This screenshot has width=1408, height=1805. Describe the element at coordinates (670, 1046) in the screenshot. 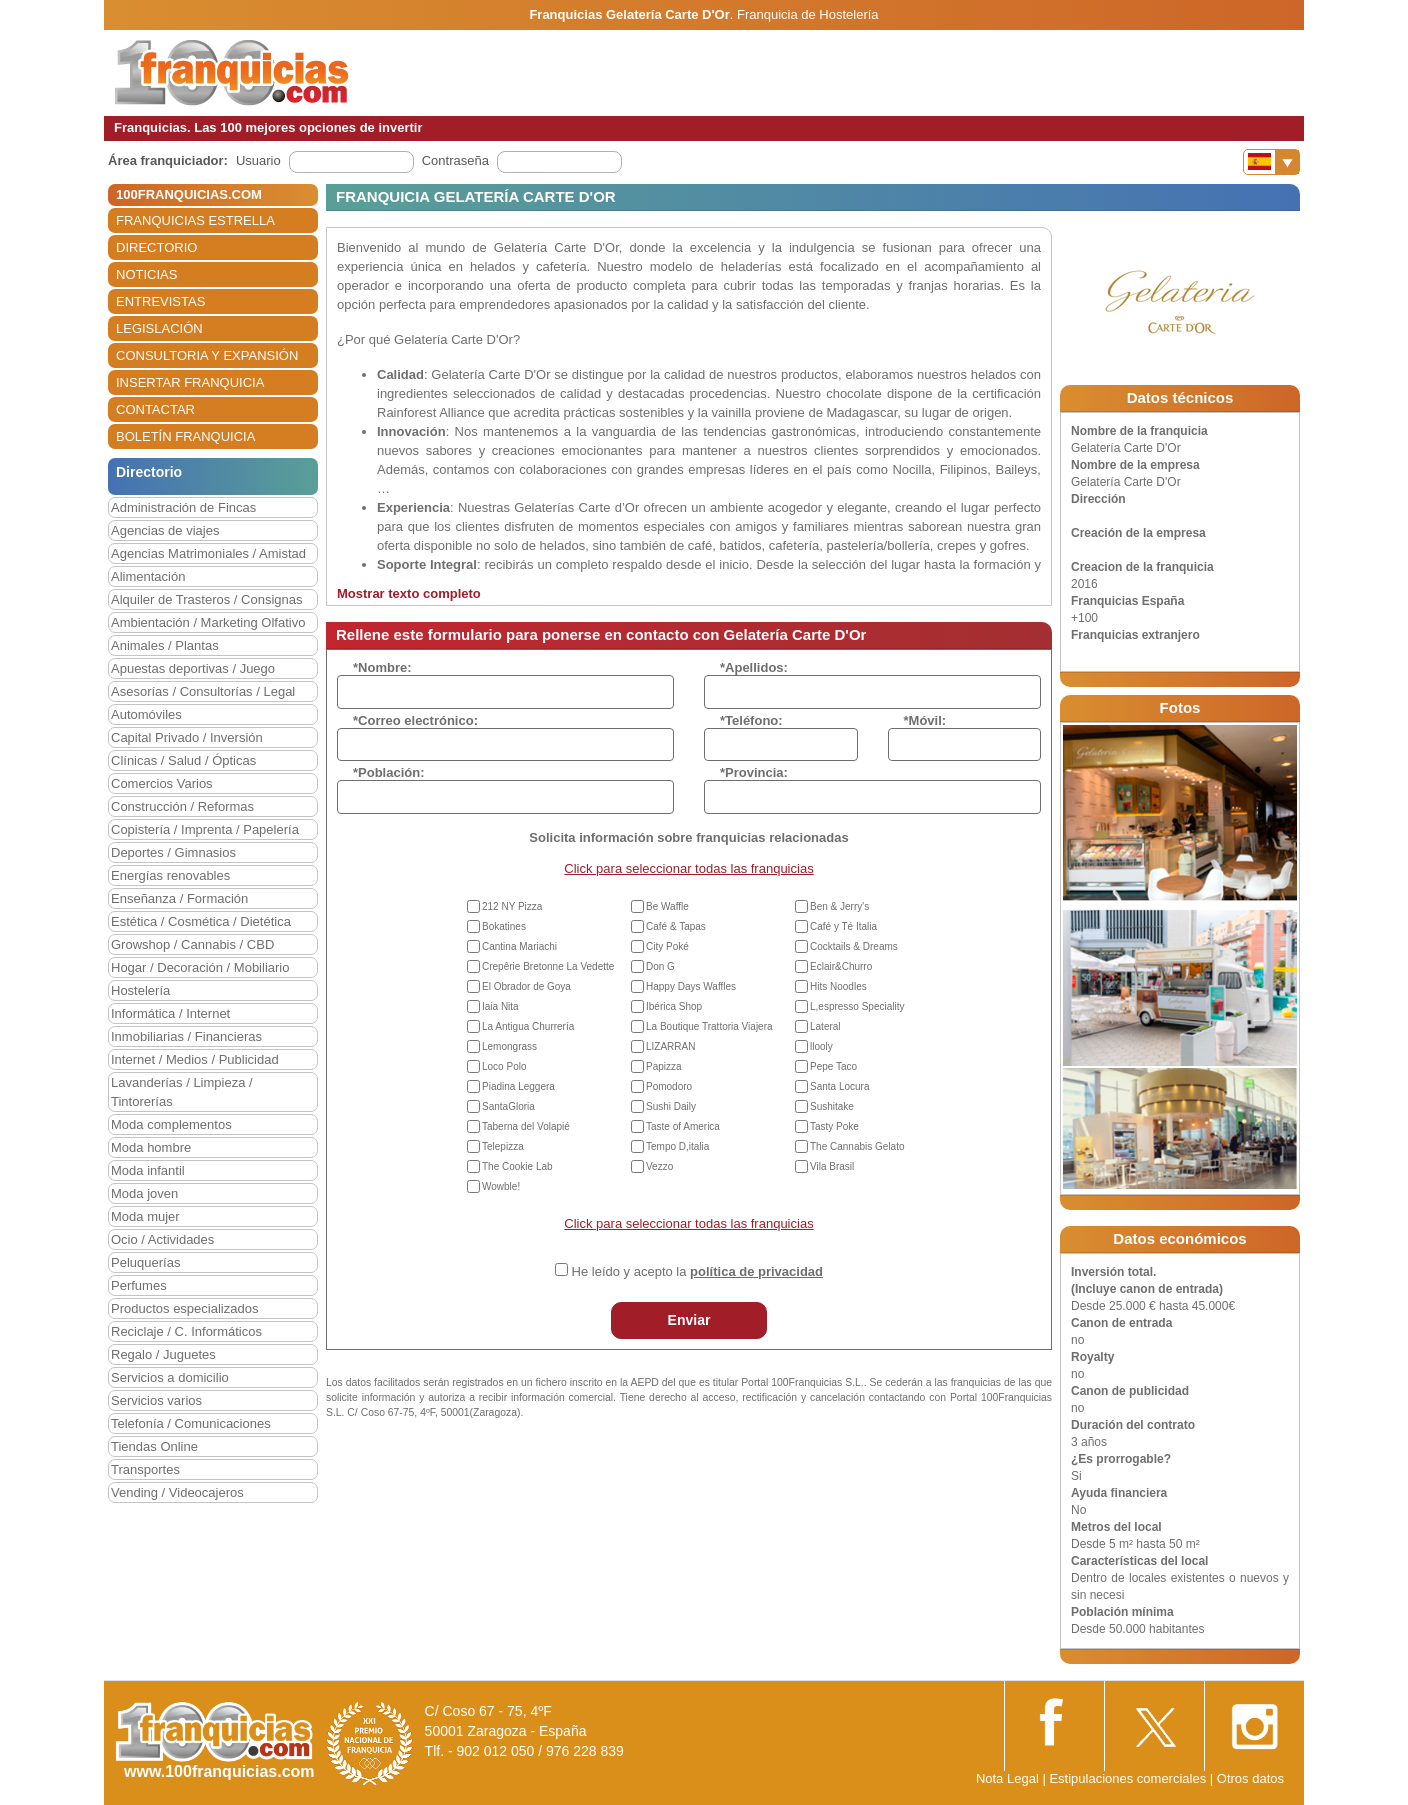

I see `LIZARRAN` at that location.